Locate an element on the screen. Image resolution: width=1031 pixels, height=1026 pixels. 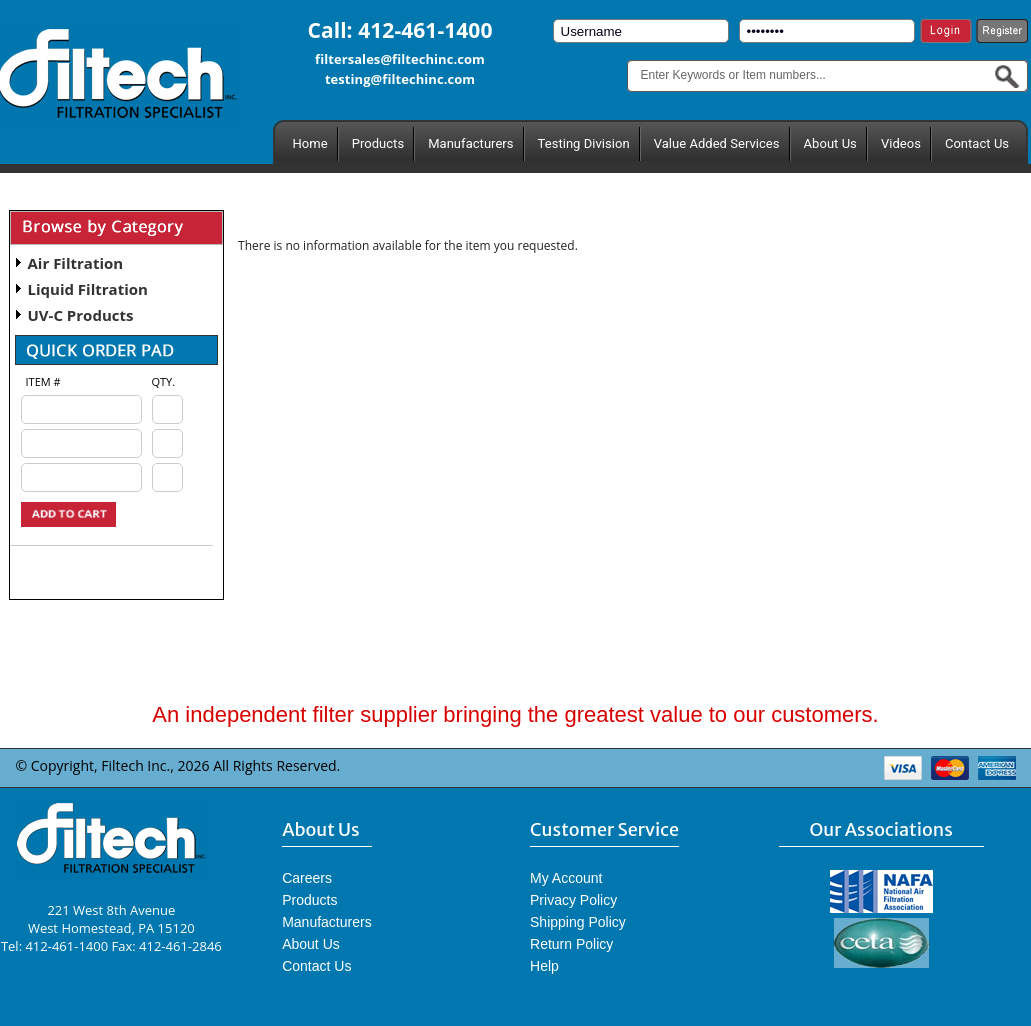
Manufacturers is located at coordinates (470, 143).